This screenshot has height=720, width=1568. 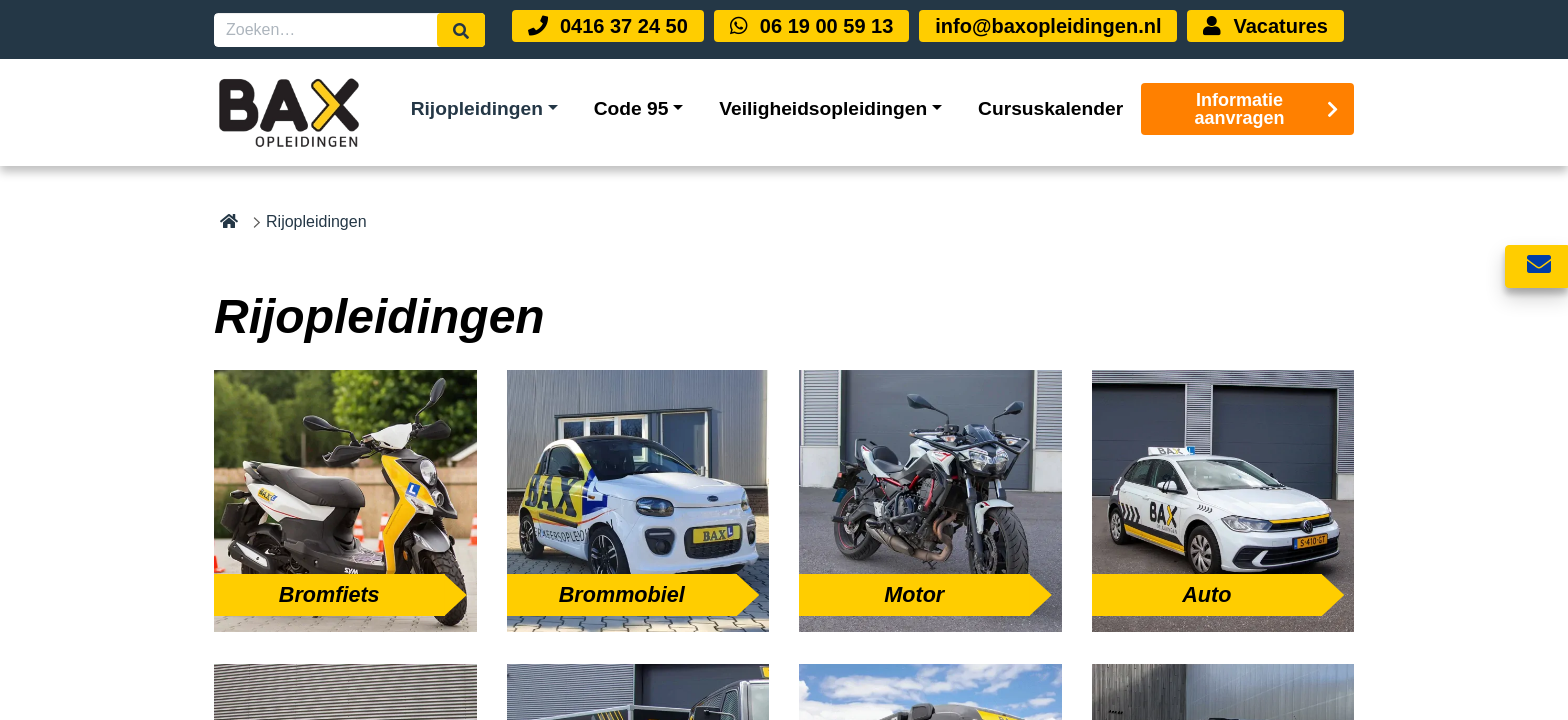 I want to click on Informatie aanvragen, so click(x=1266, y=109).